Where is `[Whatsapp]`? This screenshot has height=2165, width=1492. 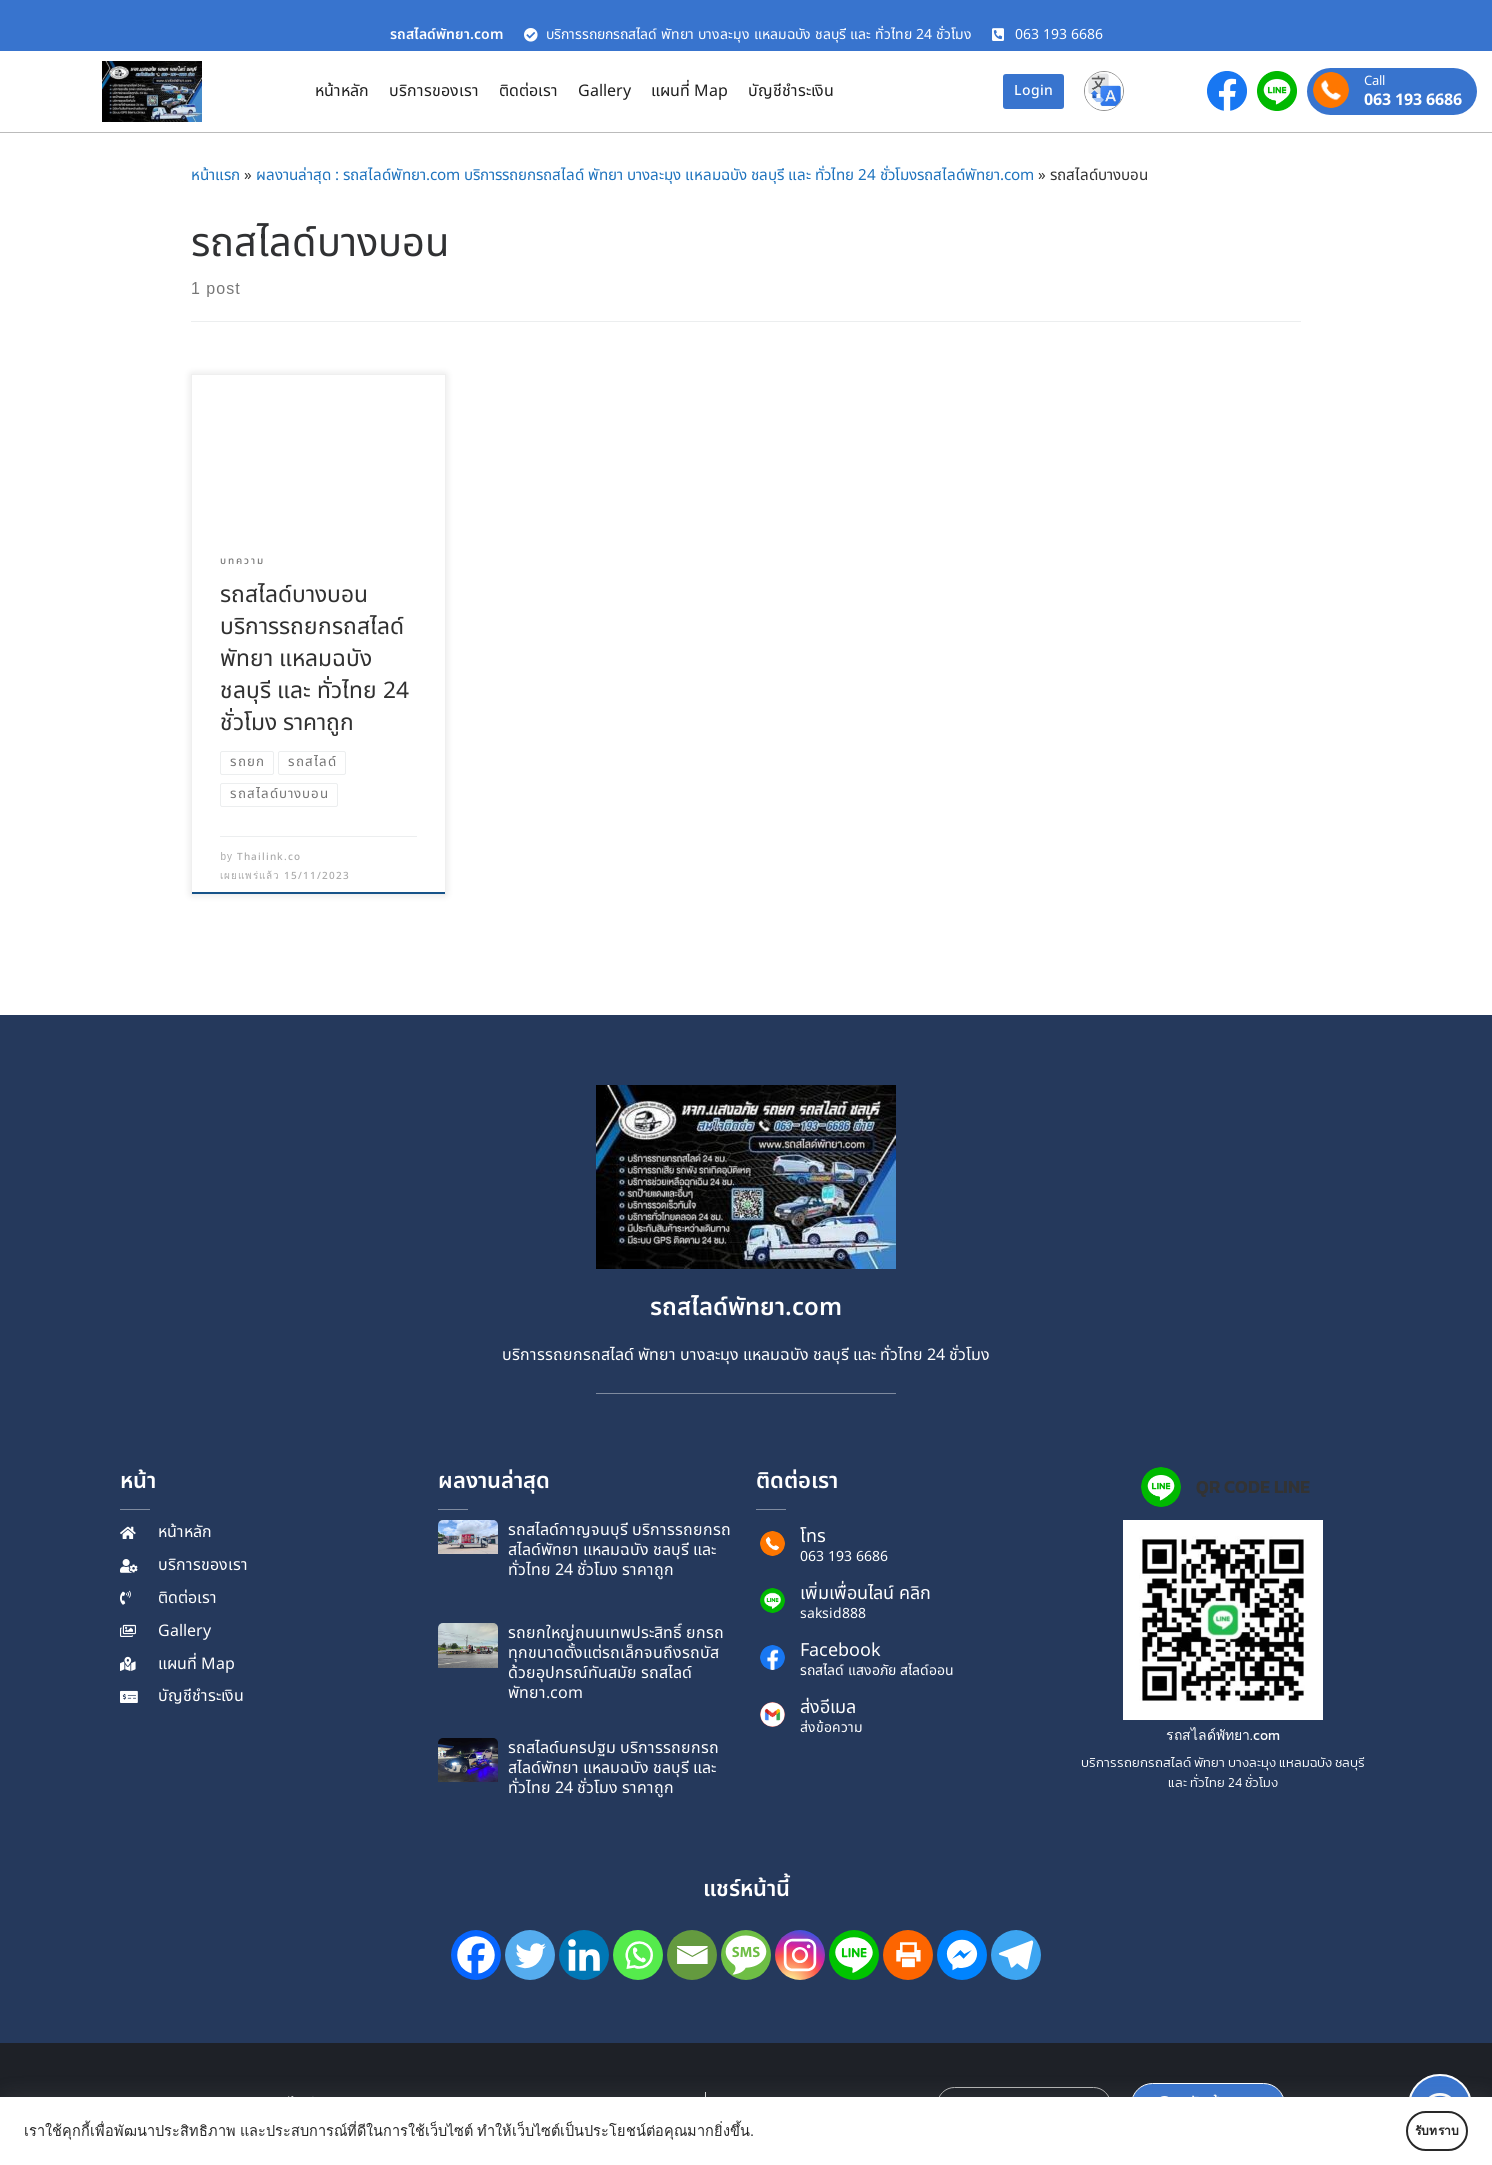
[Whatsapp] is located at coordinates (638, 1955).